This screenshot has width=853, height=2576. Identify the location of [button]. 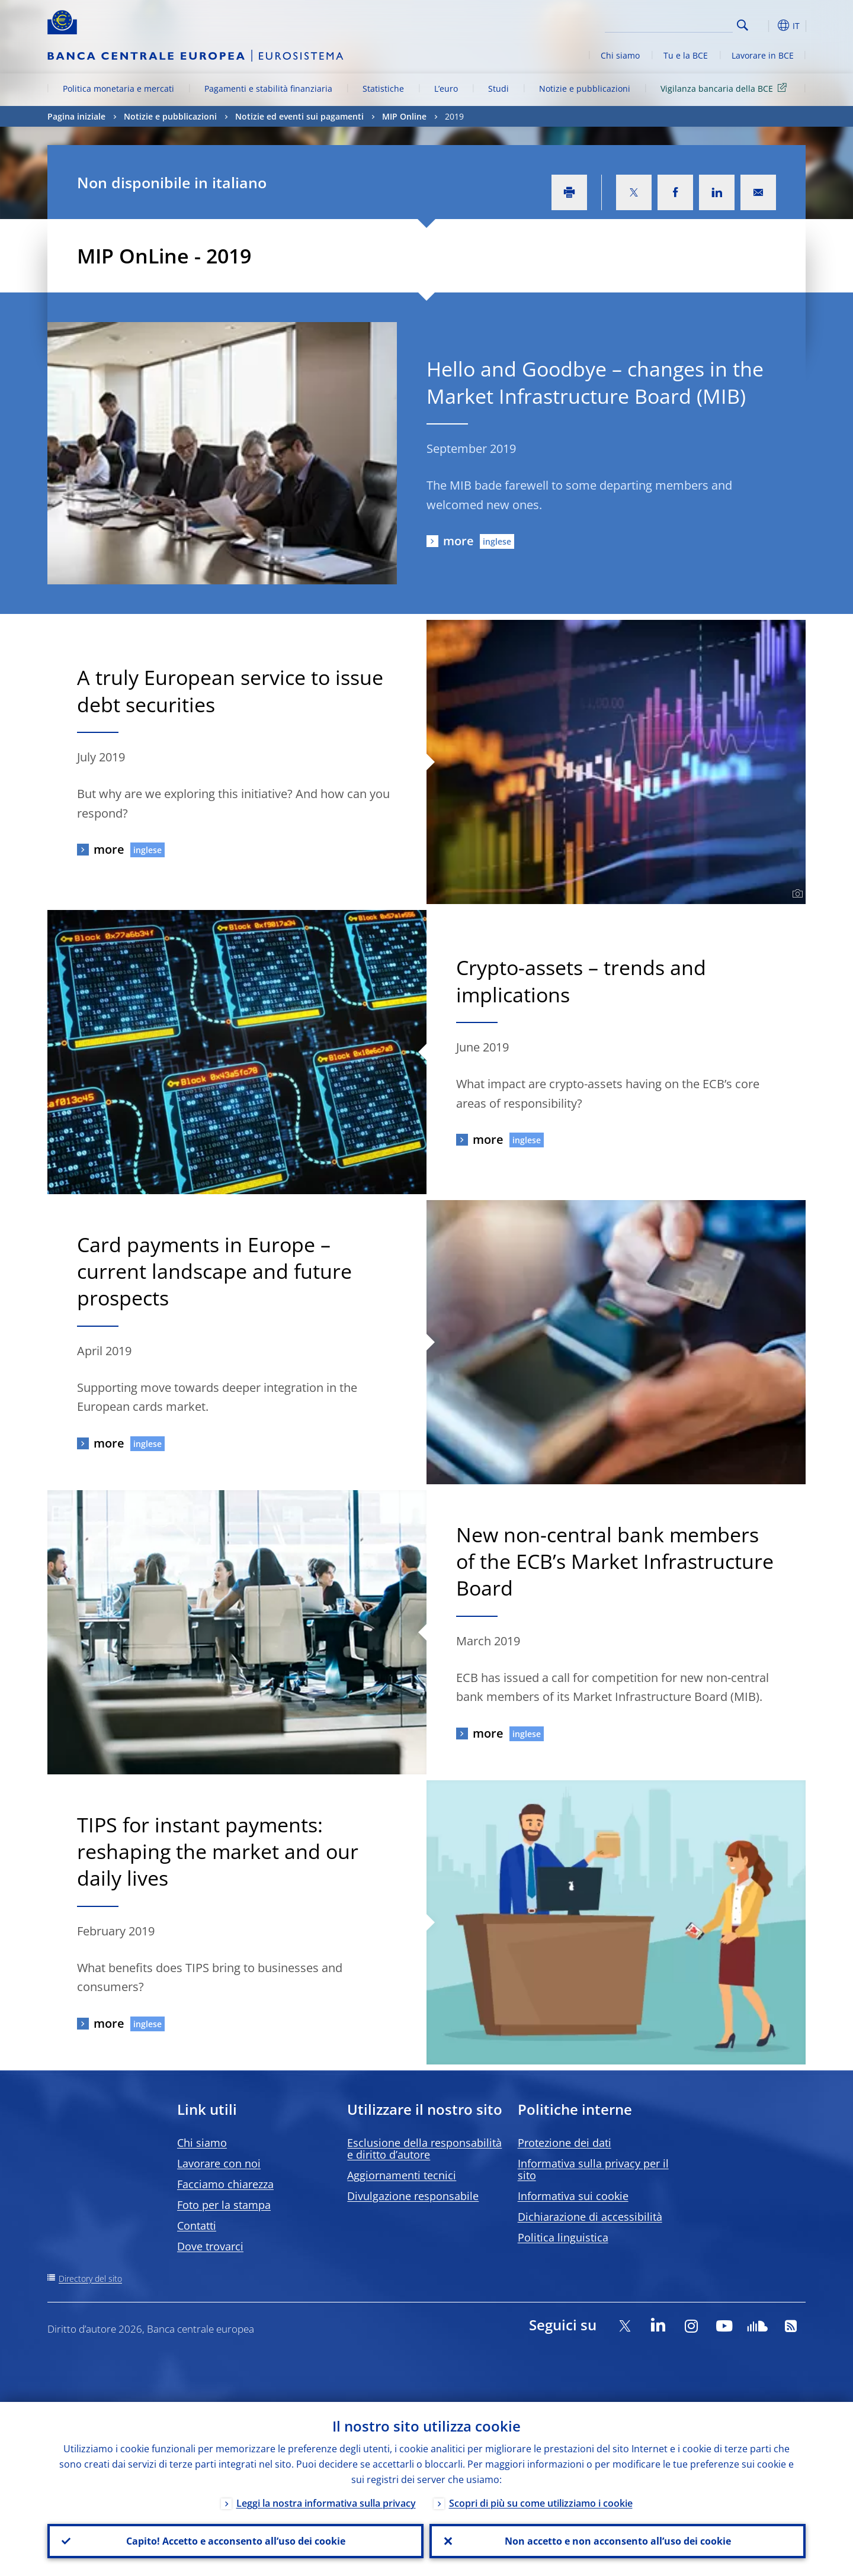
(764, 25).